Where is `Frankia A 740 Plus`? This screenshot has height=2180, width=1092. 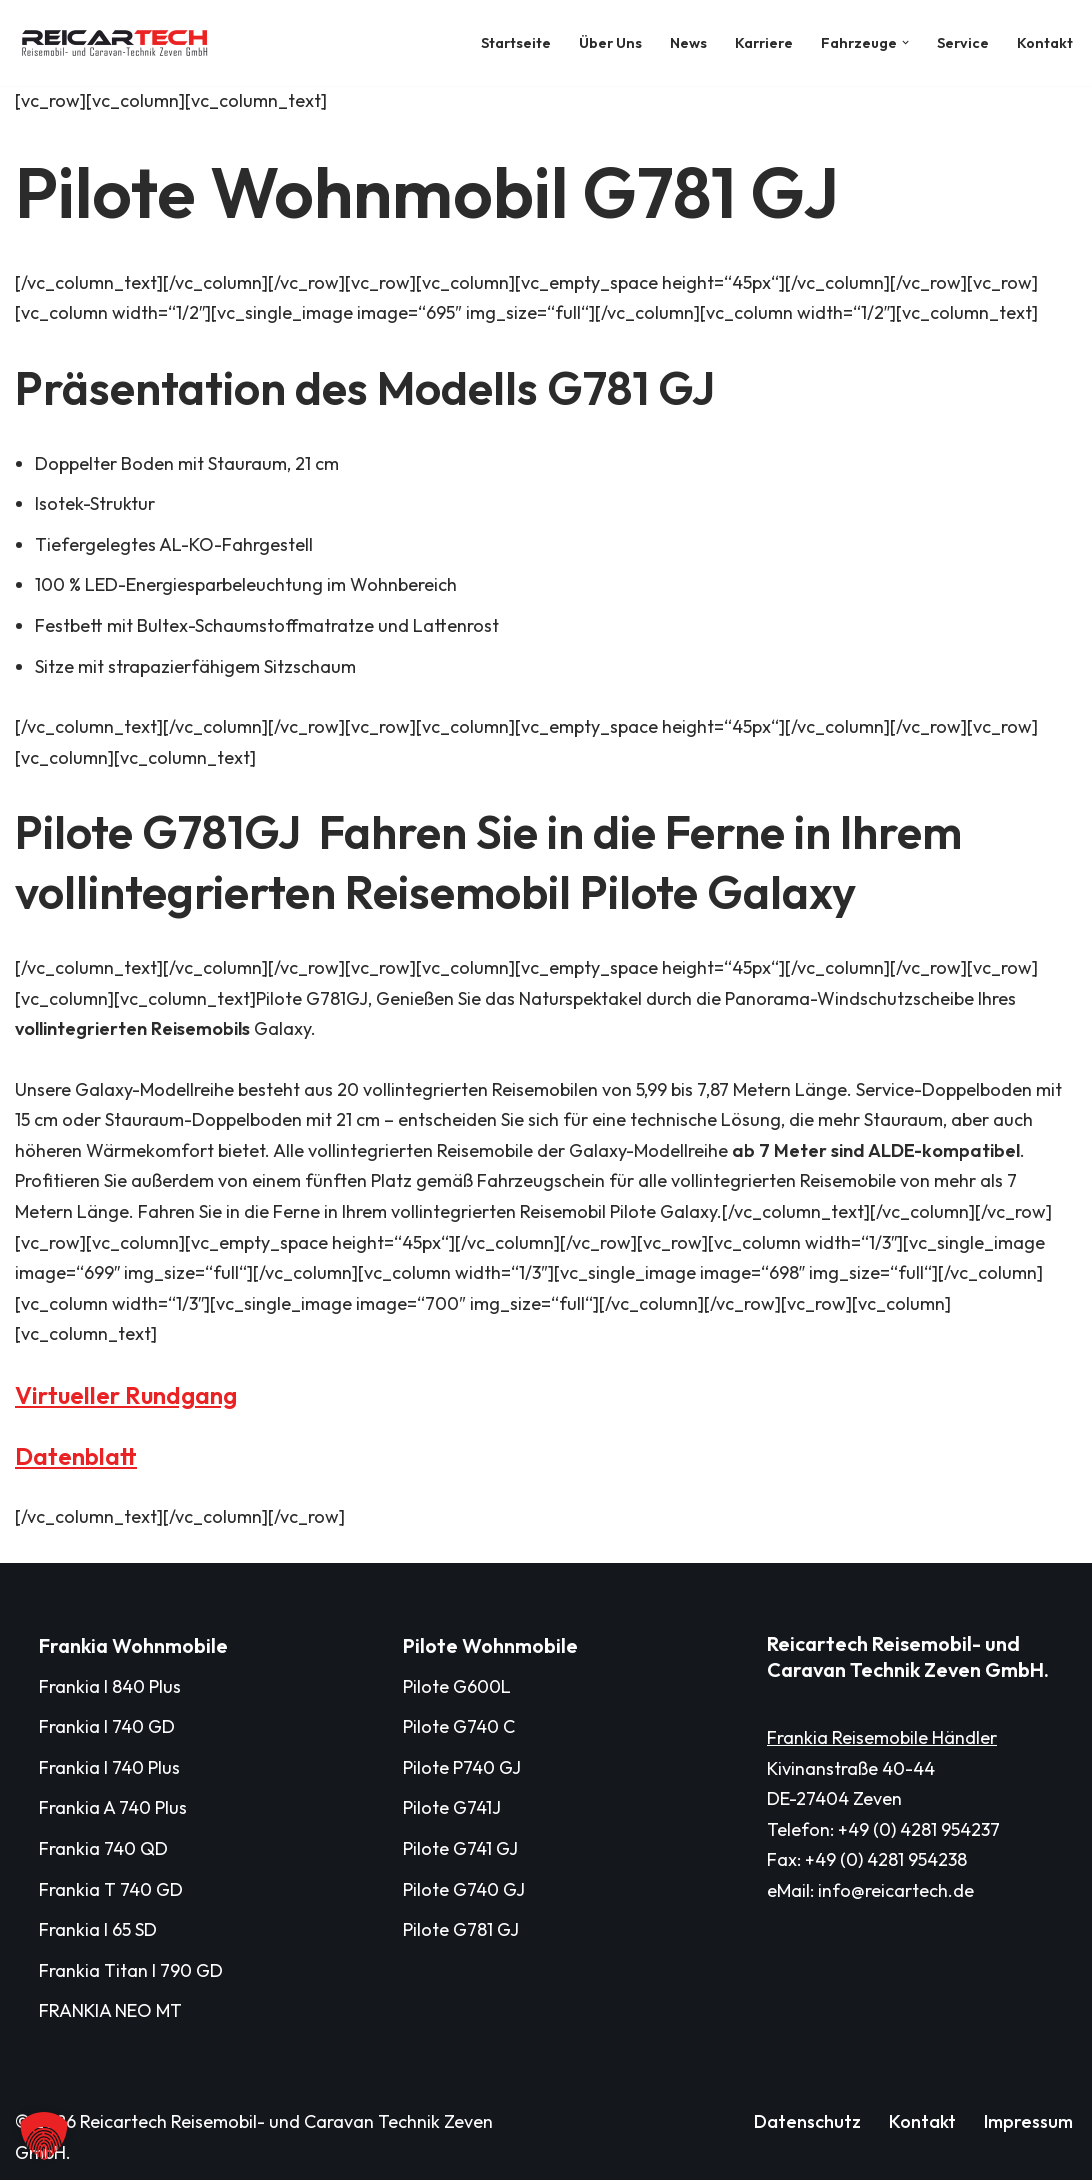
Frankia A 740 Plus is located at coordinates (113, 1807).